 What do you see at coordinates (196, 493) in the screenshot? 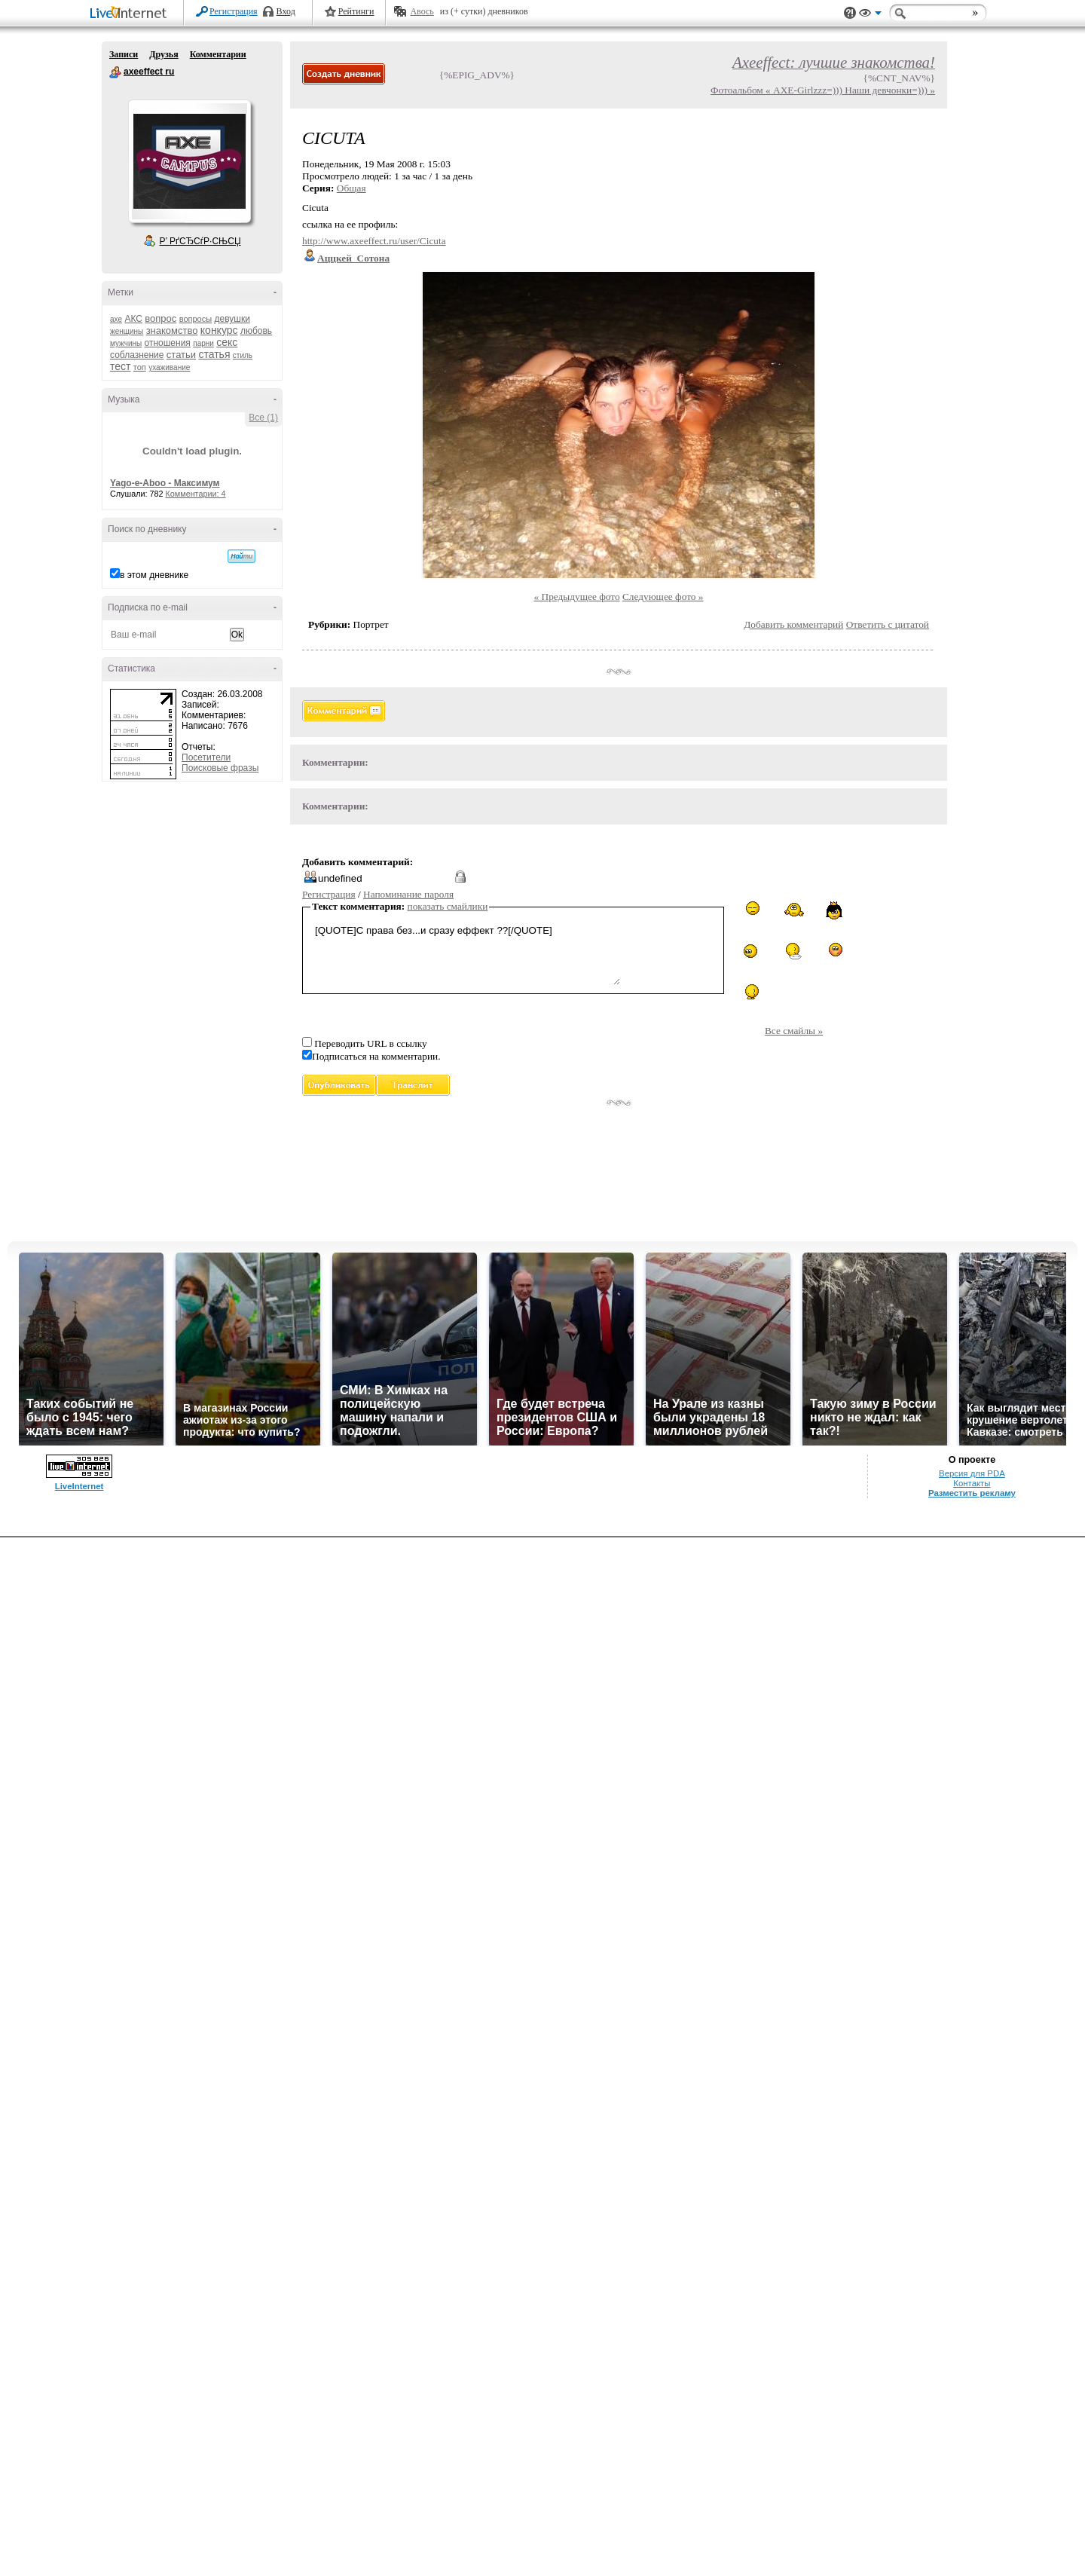
I see `Комментарии: 4` at bounding box center [196, 493].